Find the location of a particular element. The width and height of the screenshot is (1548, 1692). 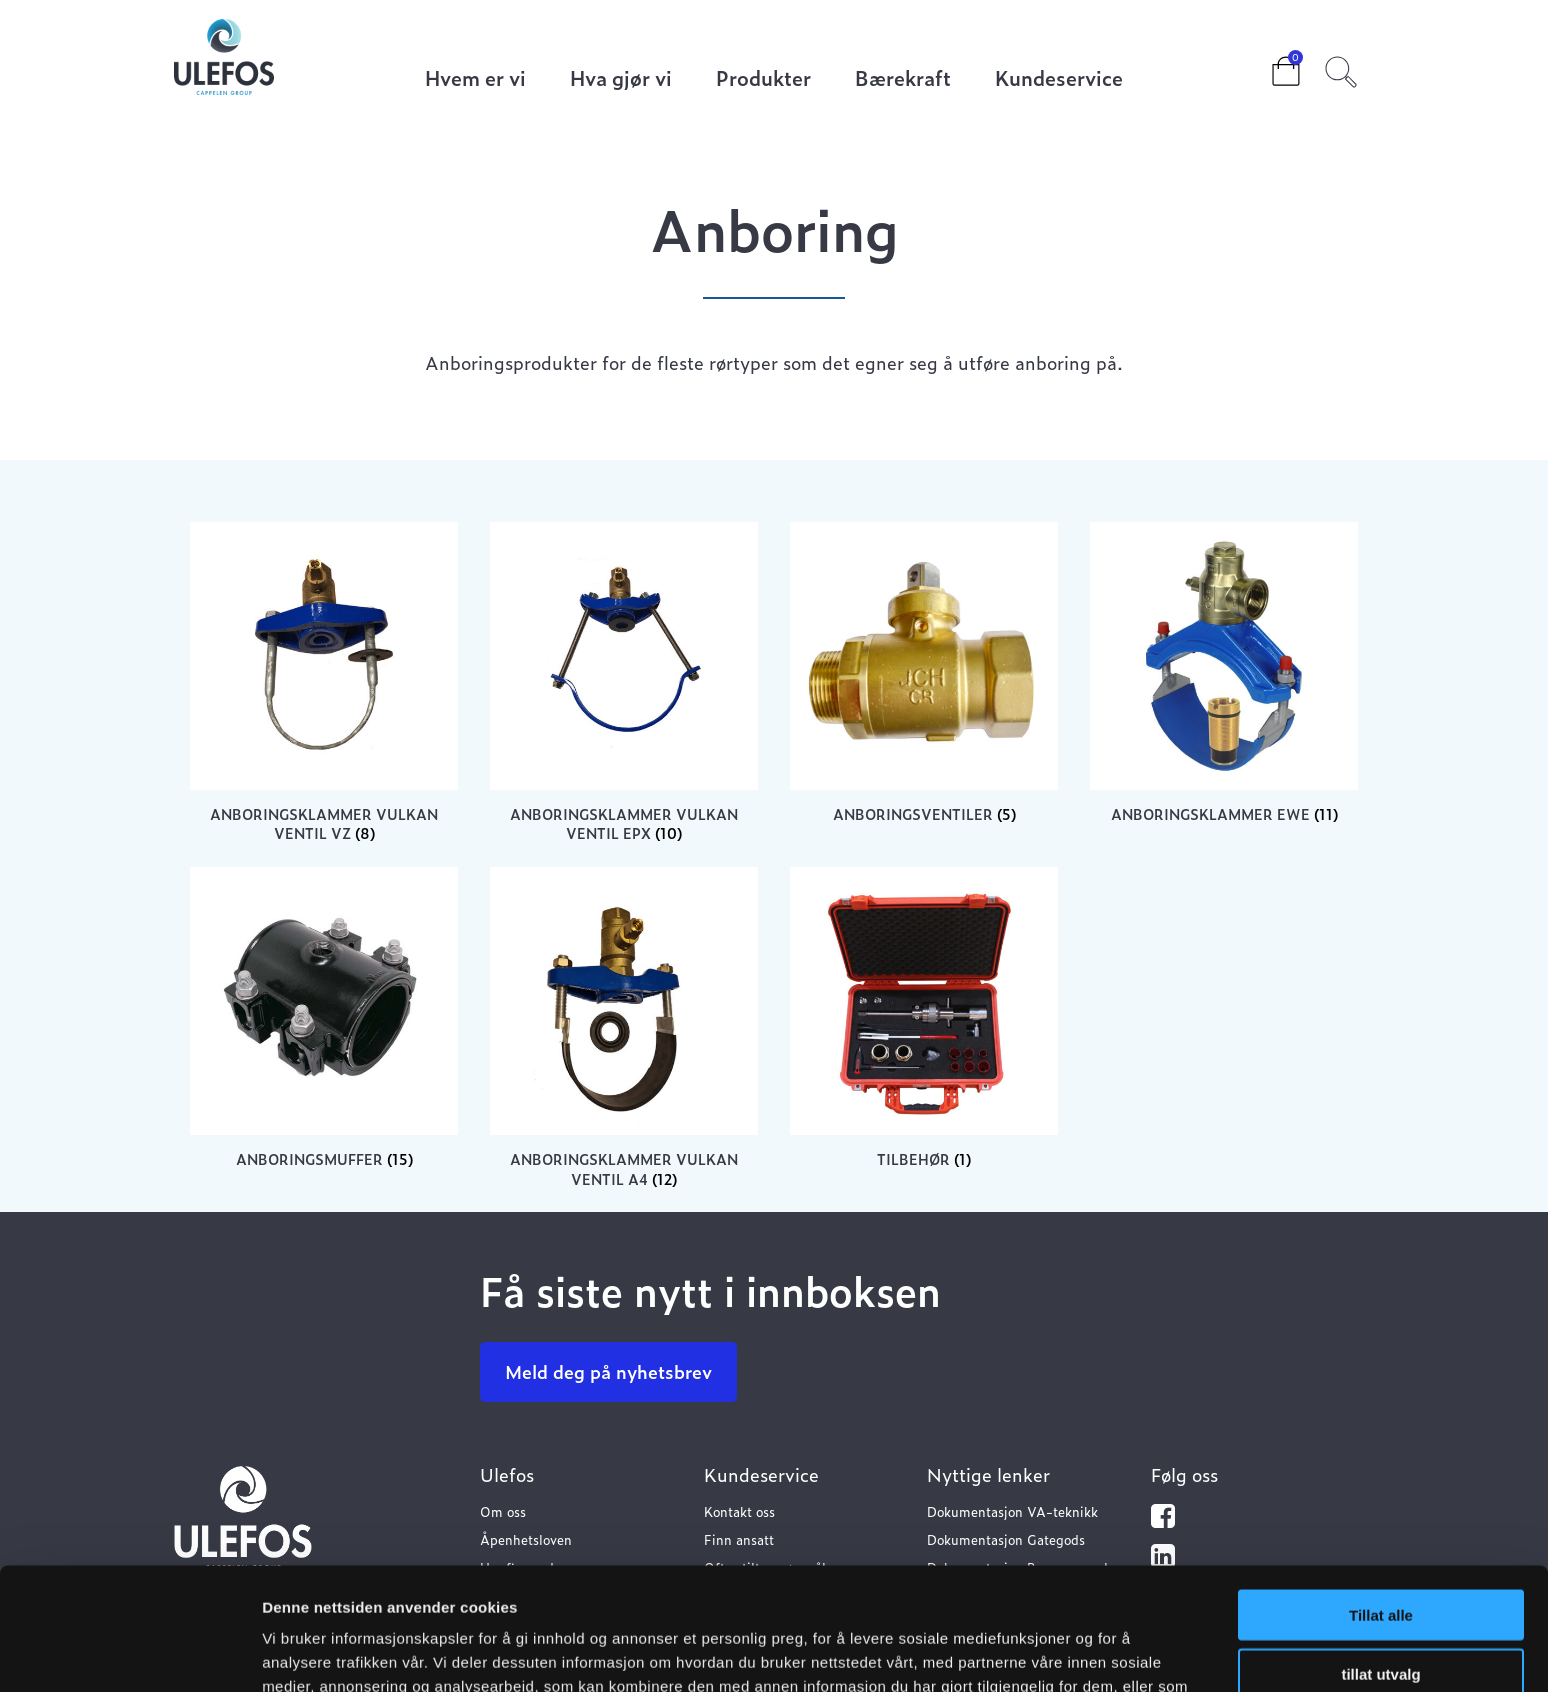

[Visit product category Anboringsklammer Vulkan ventil EPX] is located at coordinates (624, 682).